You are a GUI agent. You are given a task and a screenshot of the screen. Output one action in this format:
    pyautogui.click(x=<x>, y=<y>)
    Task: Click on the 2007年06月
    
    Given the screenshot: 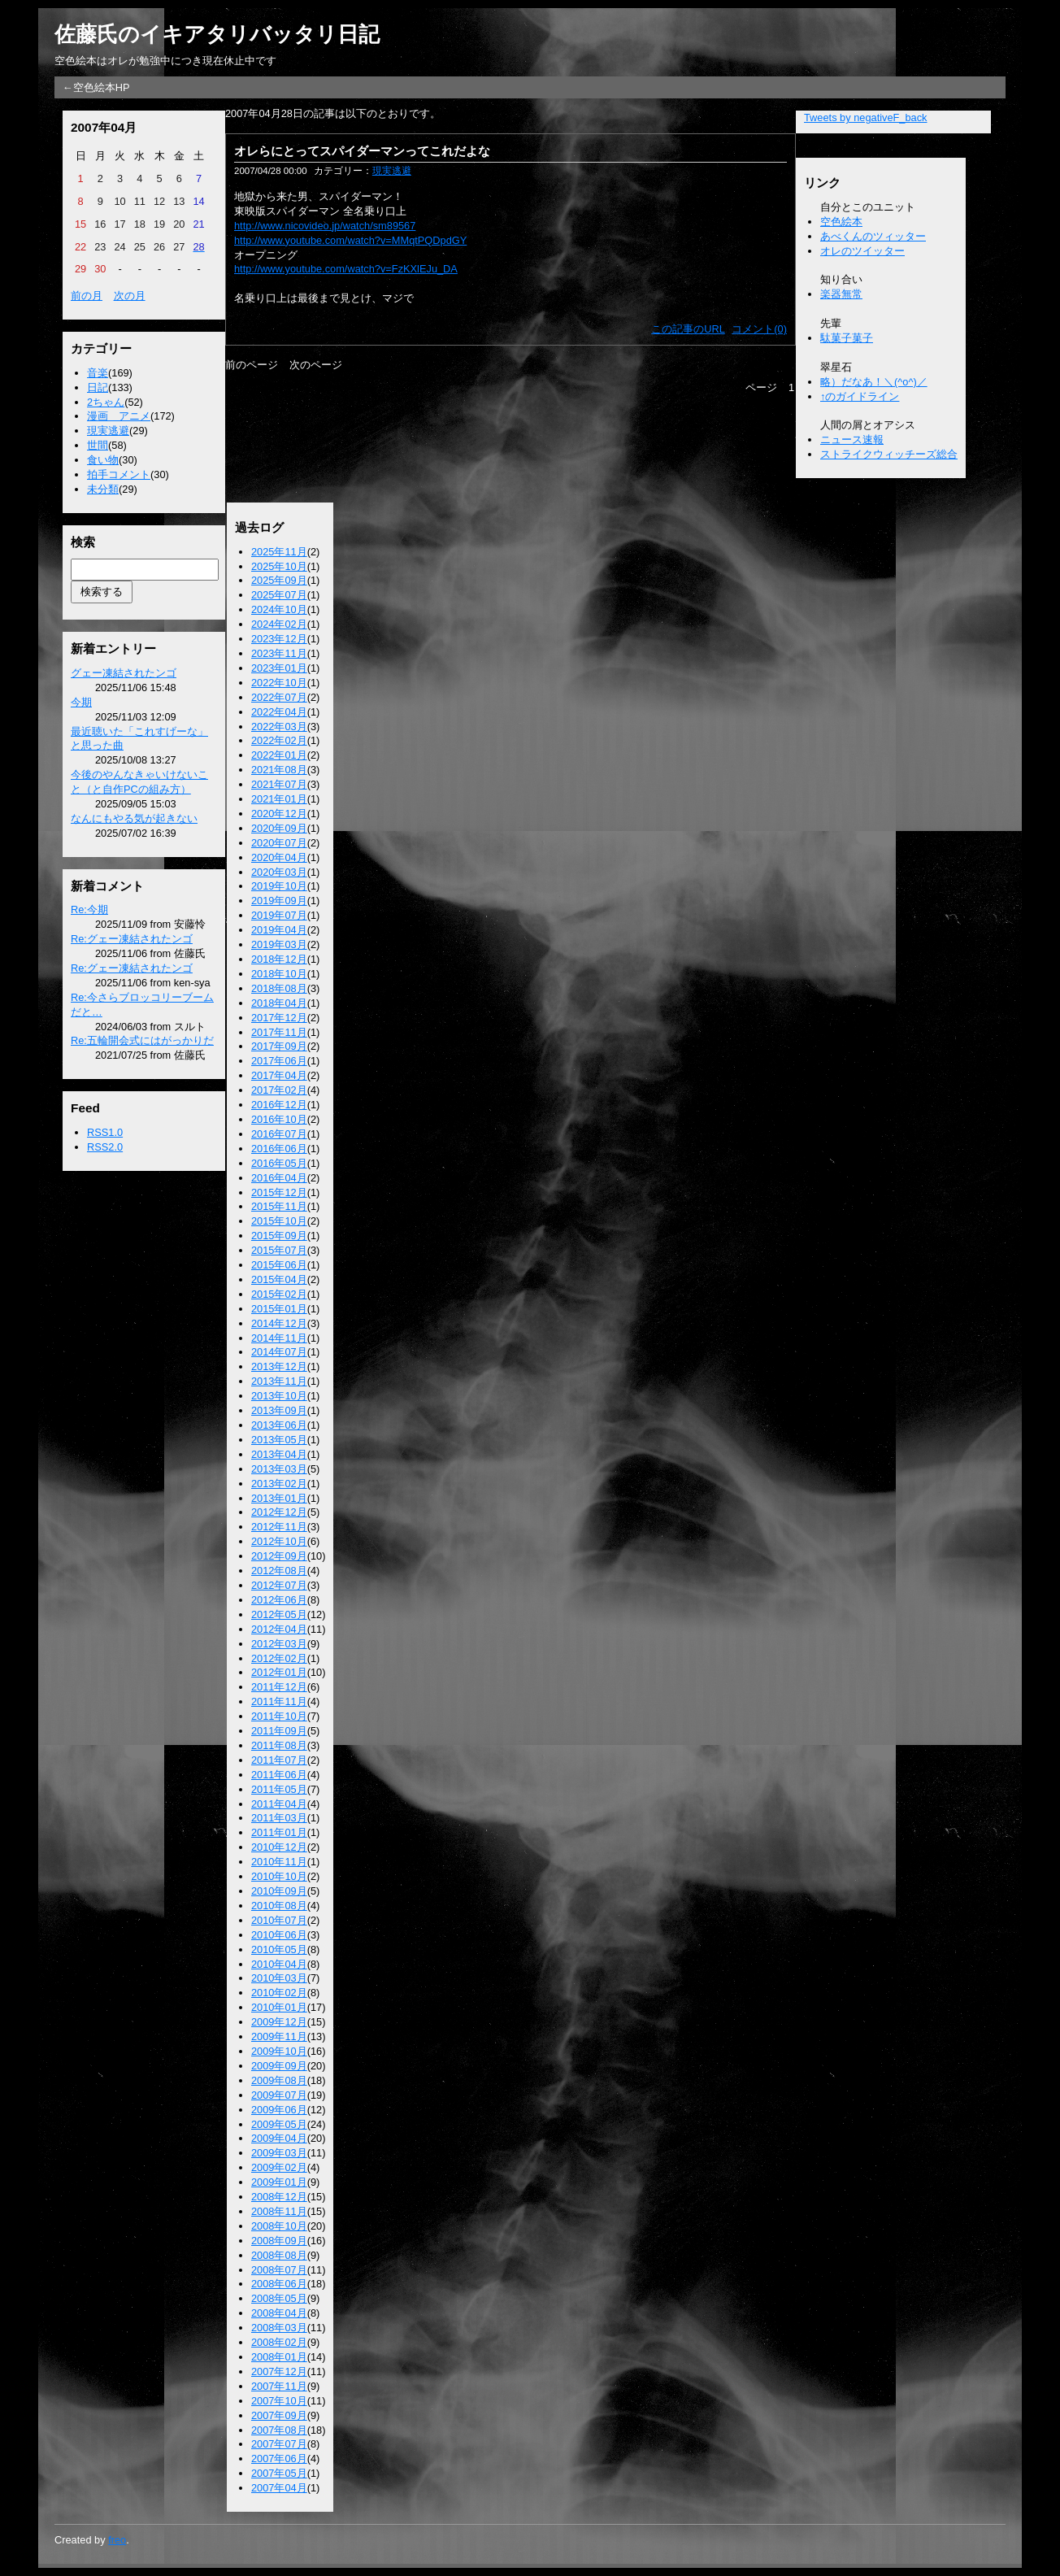 What is the action you would take?
    pyautogui.click(x=279, y=2458)
    